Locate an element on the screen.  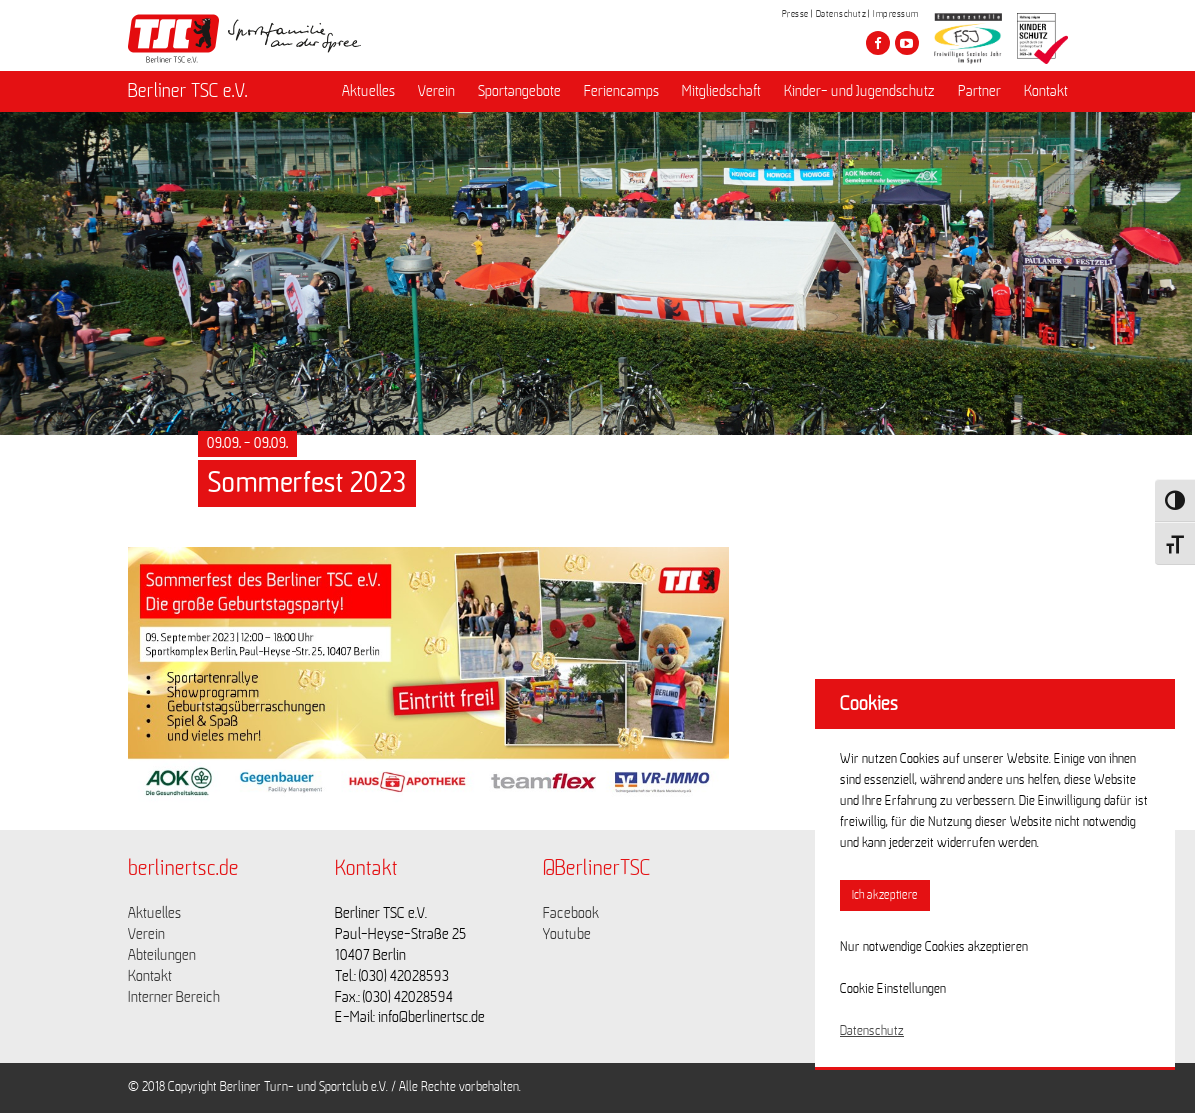
Kontakt is located at coordinates (1046, 91).